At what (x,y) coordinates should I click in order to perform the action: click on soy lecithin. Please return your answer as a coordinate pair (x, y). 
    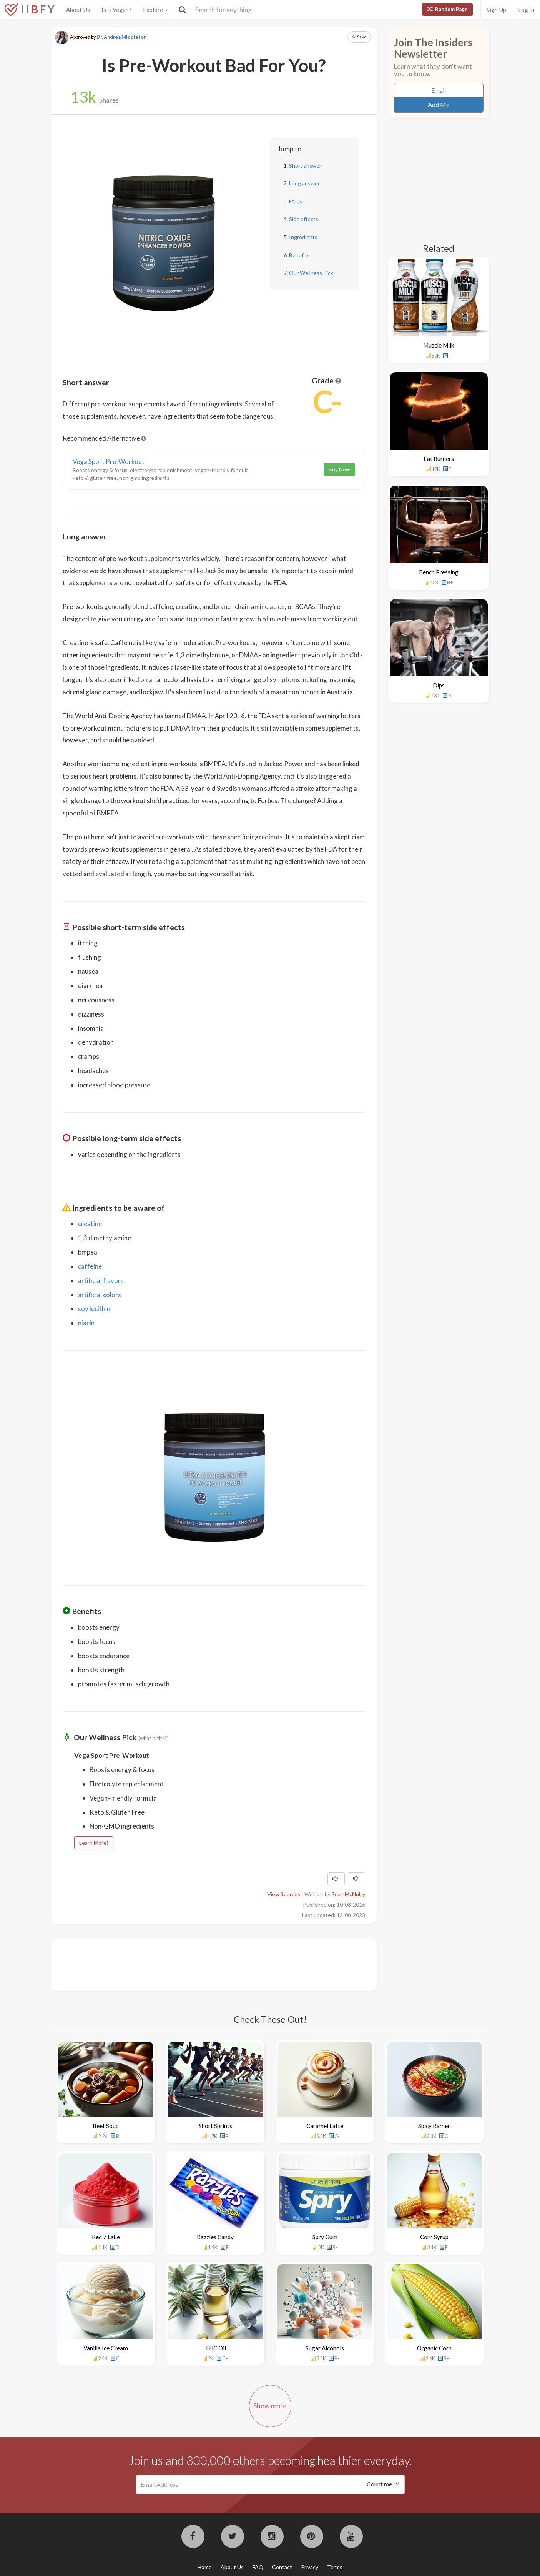
    Looking at the image, I should click on (94, 1309).